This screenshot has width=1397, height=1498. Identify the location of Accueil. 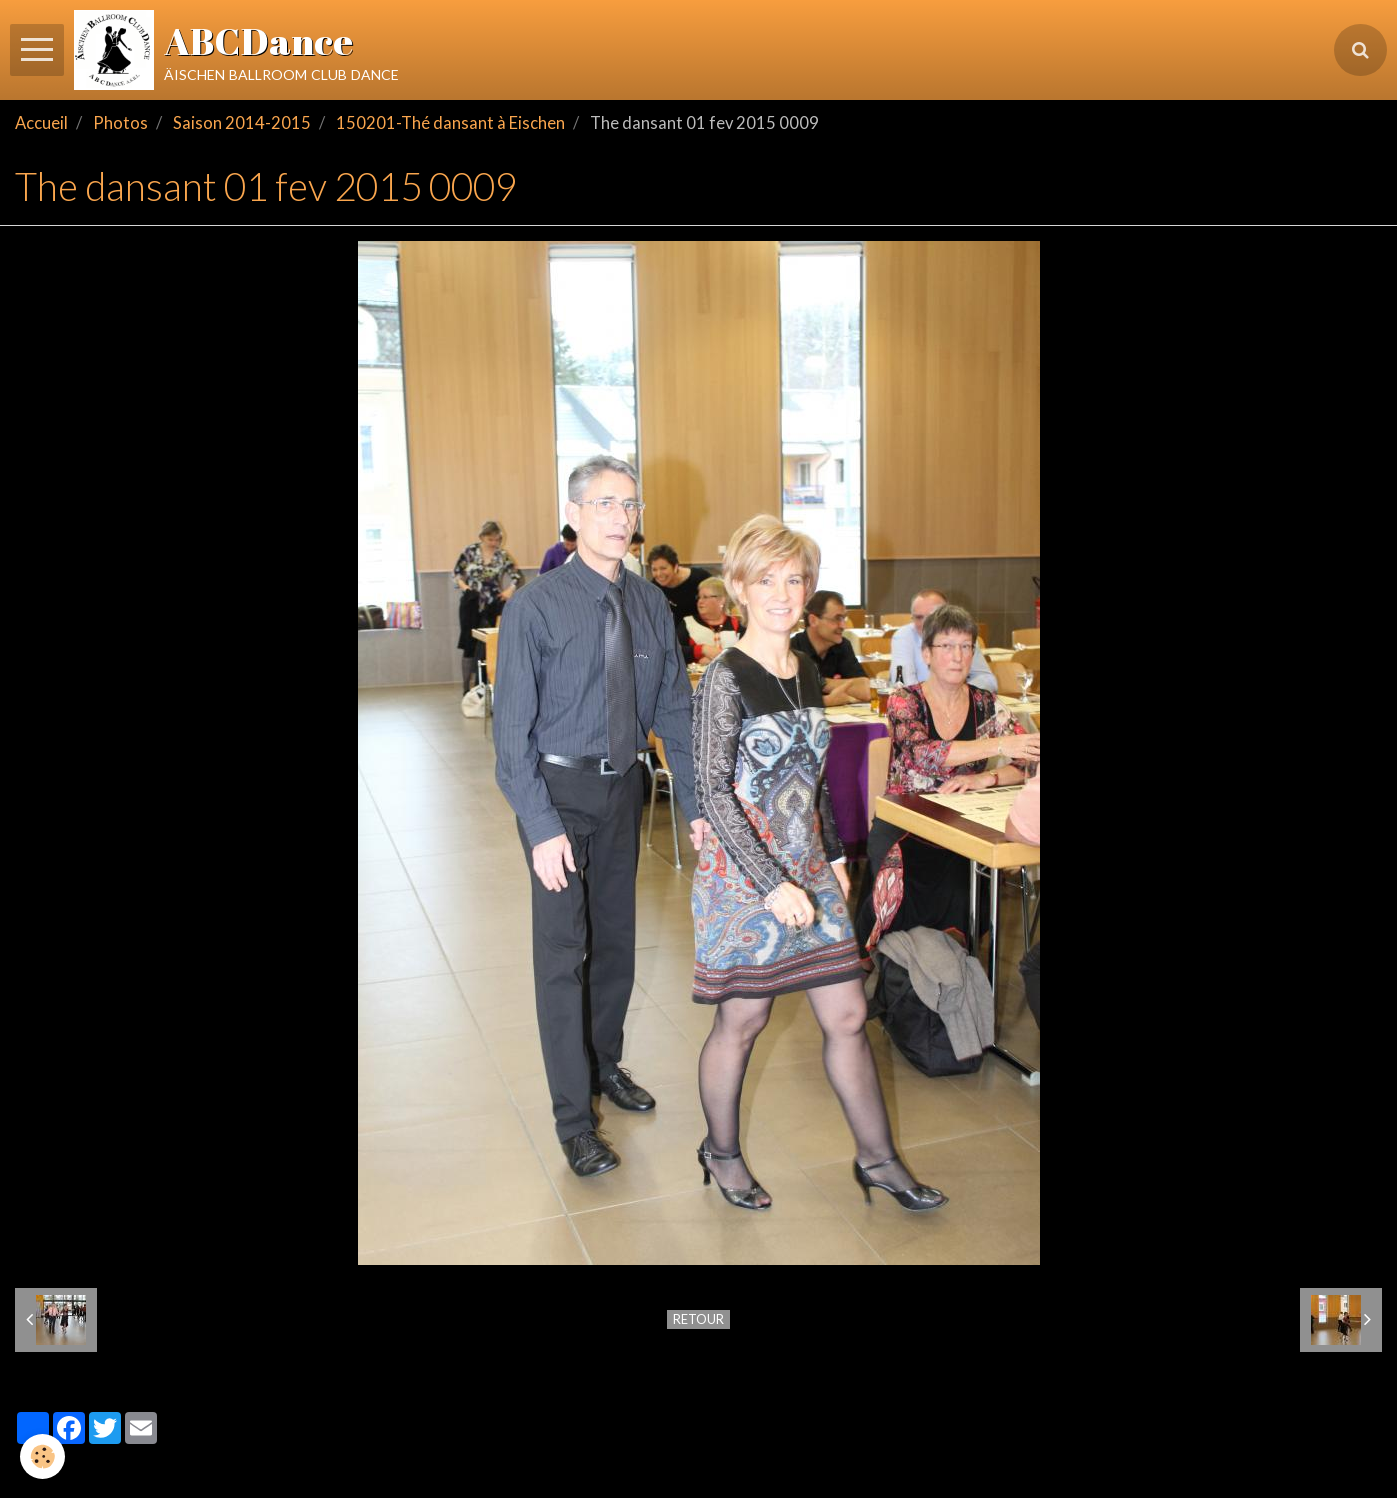
(41, 123).